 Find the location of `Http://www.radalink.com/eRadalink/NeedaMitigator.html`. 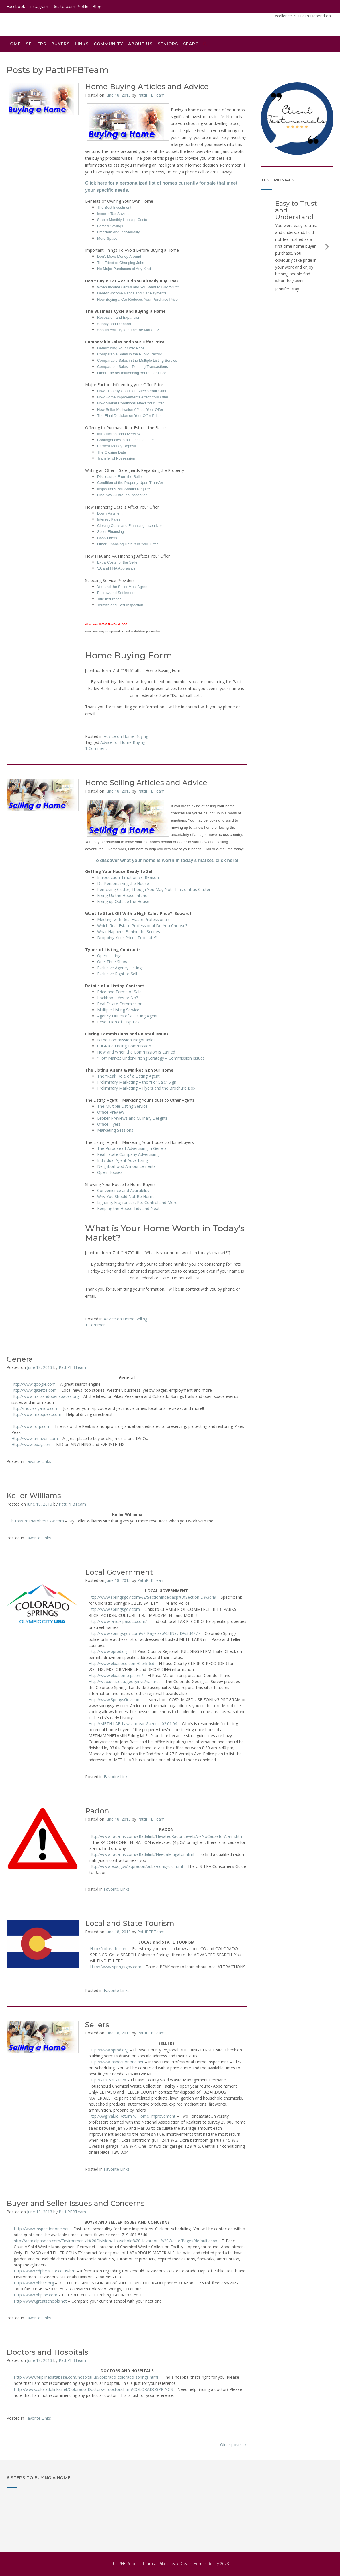

Http://www.radalink.com/eRadalink/NeedaMitigator.html is located at coordinates (141, 1854).